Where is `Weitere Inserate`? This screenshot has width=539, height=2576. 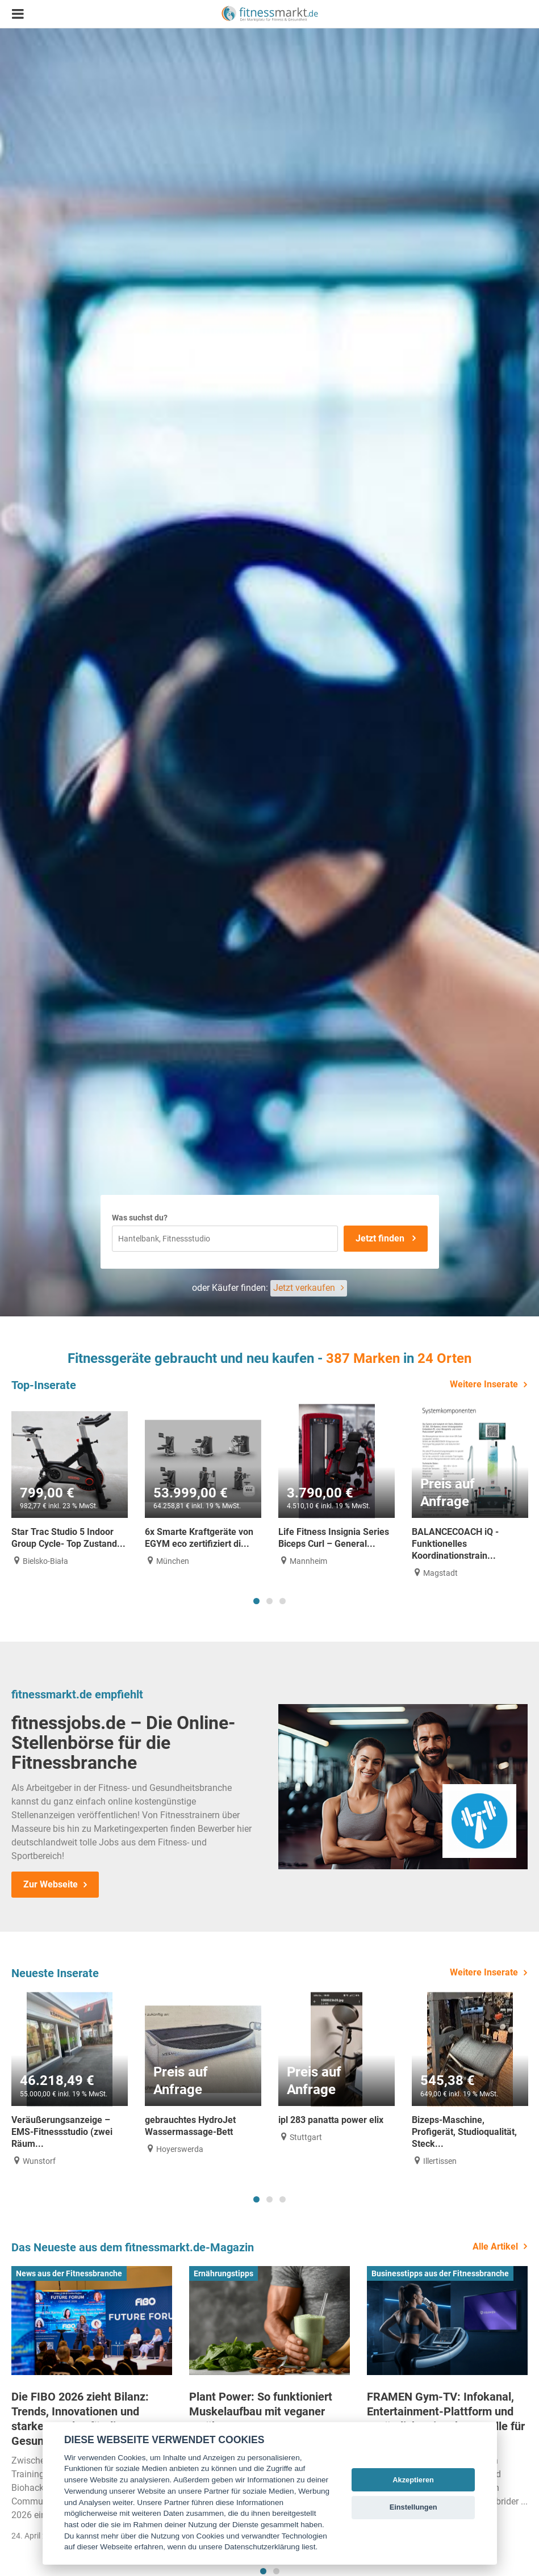 Weitere Inserate is located at coordinates (484, 1384).